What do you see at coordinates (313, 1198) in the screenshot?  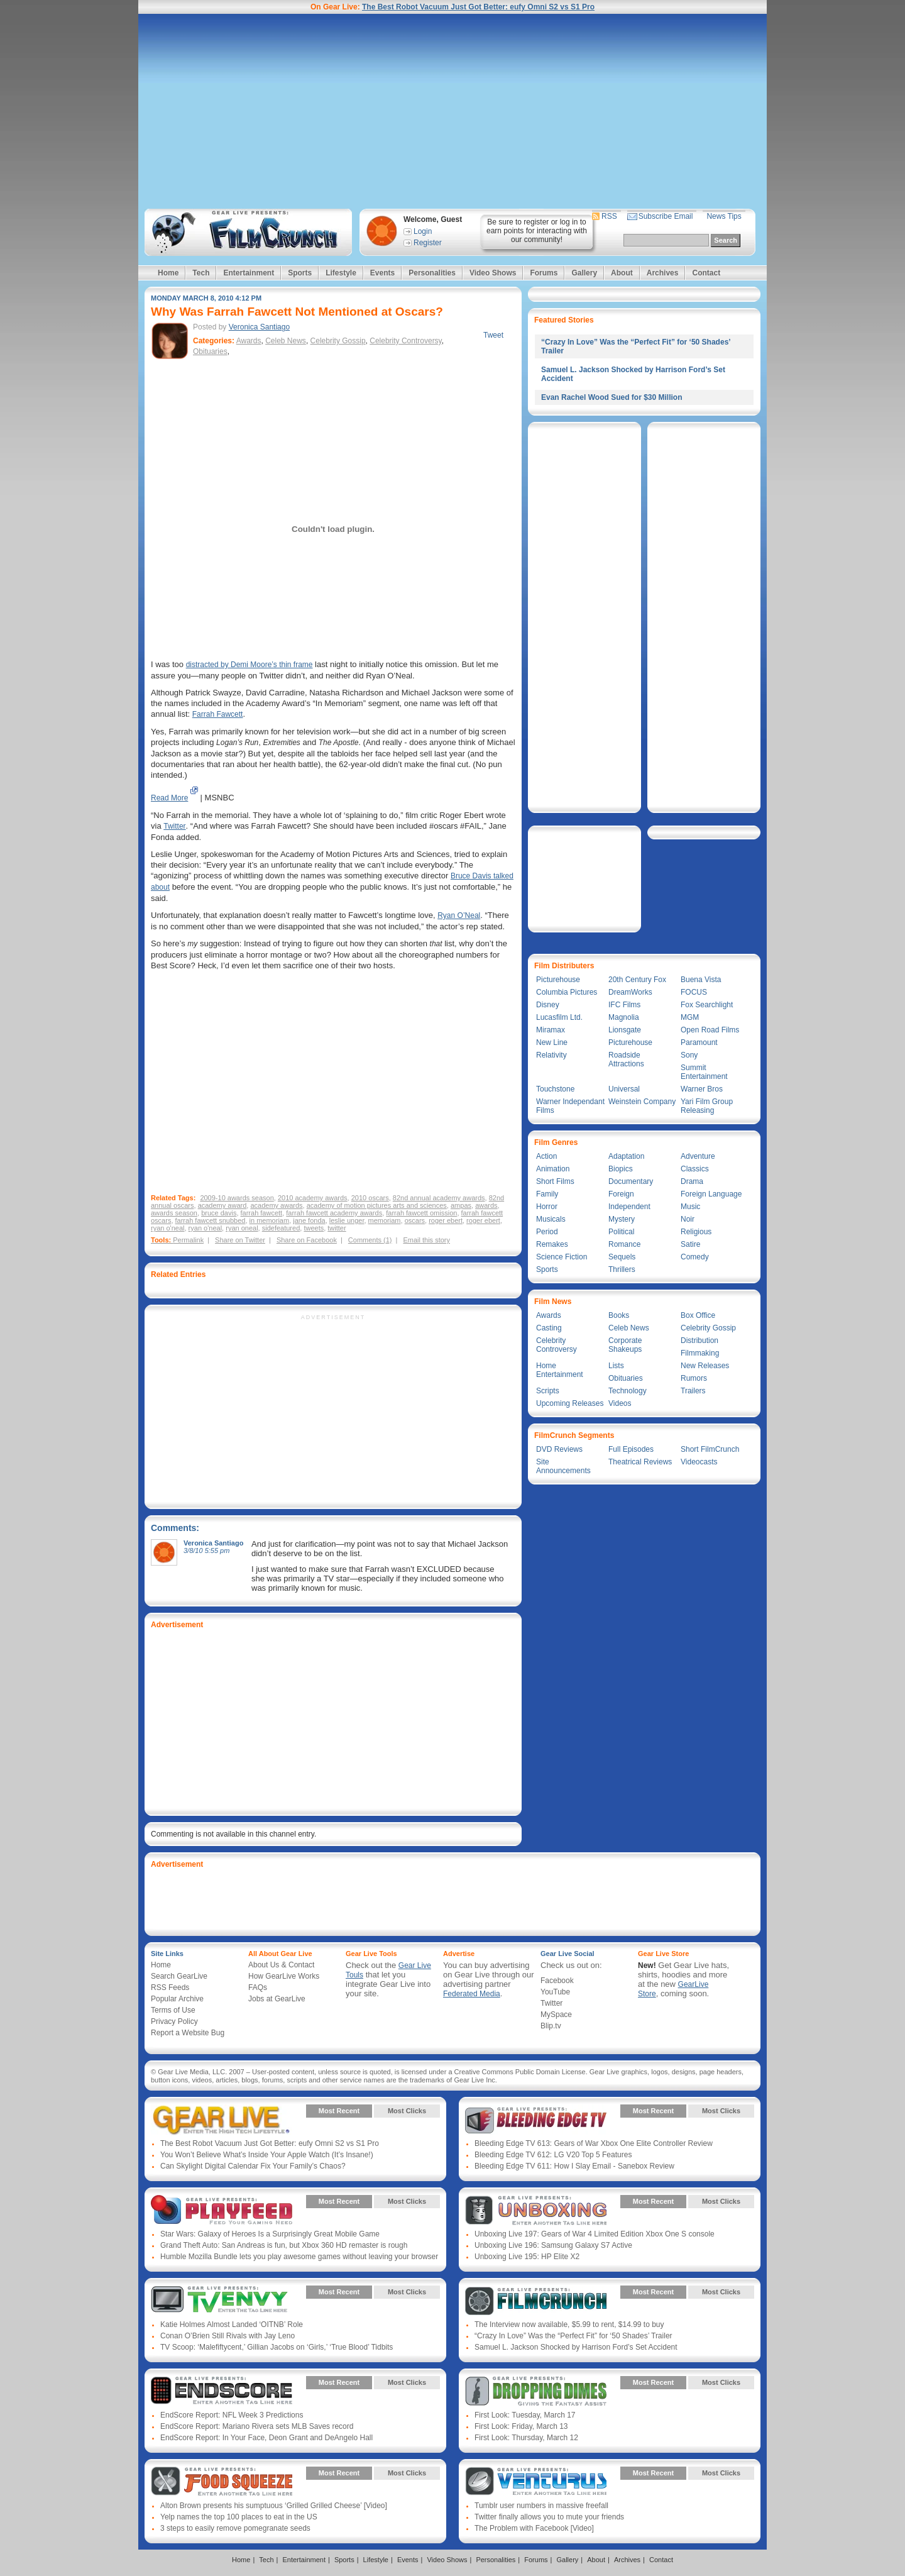 I see `2010 academy awards` at bounding box center [313, 1198].